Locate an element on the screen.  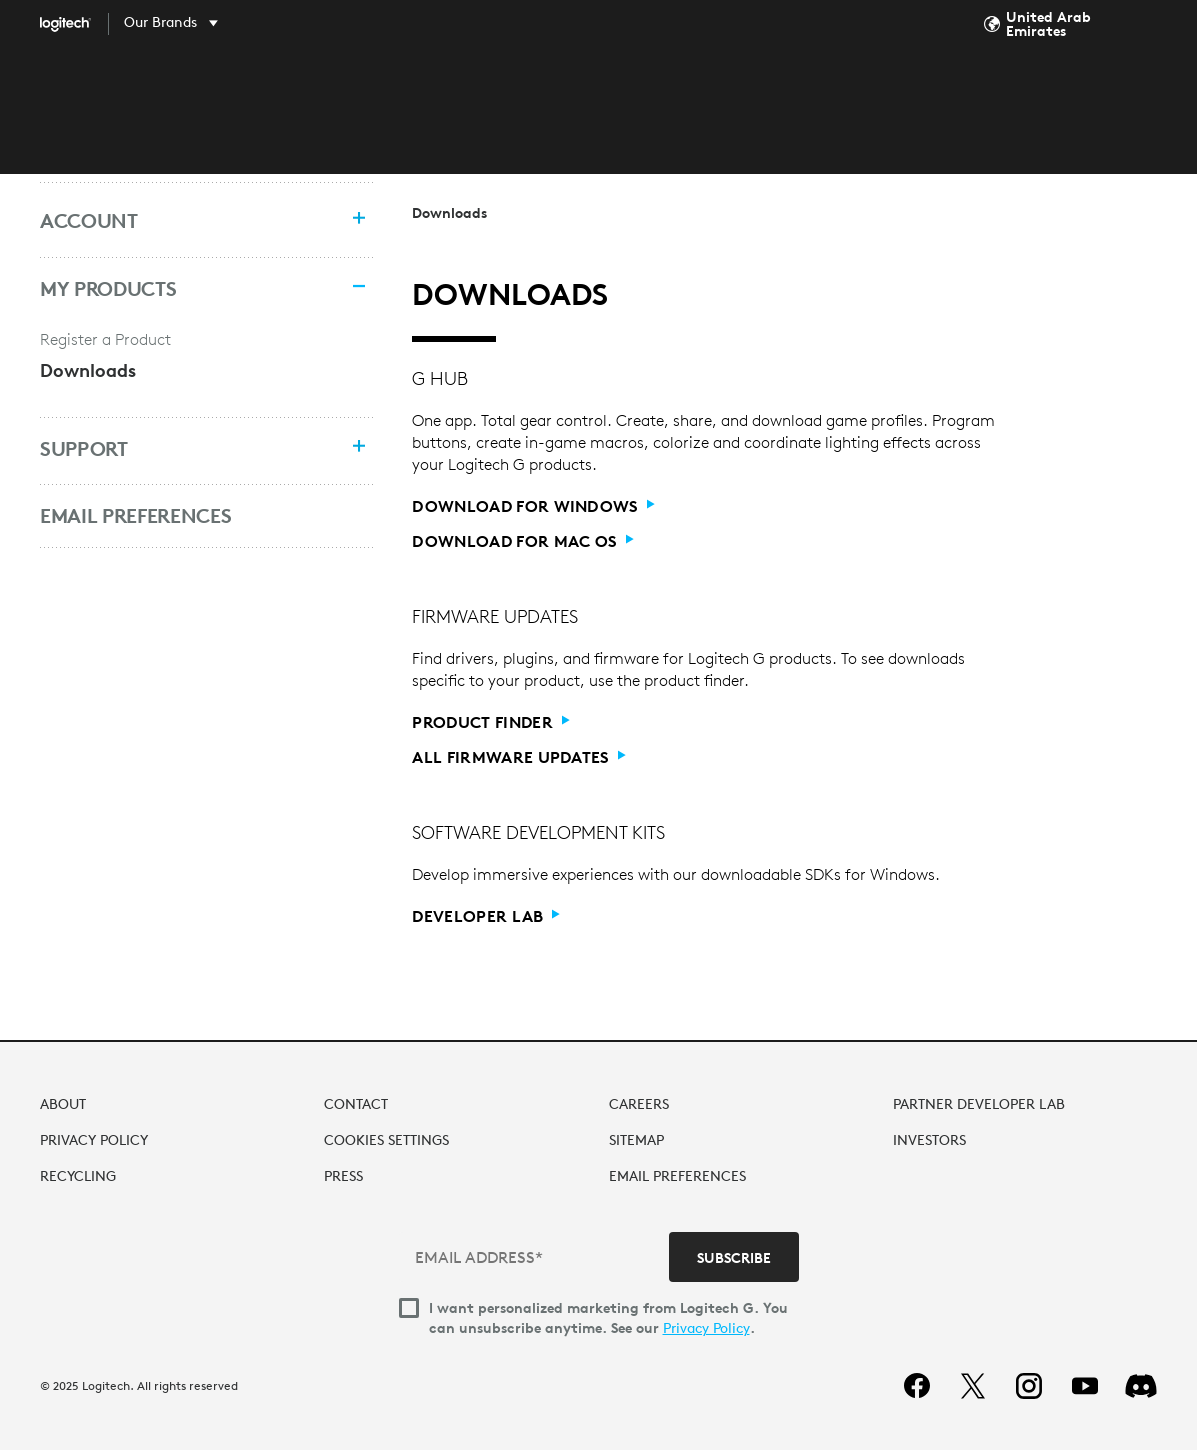
[EMAIL ADDRESS*] is located at coordinates (536, 1257).